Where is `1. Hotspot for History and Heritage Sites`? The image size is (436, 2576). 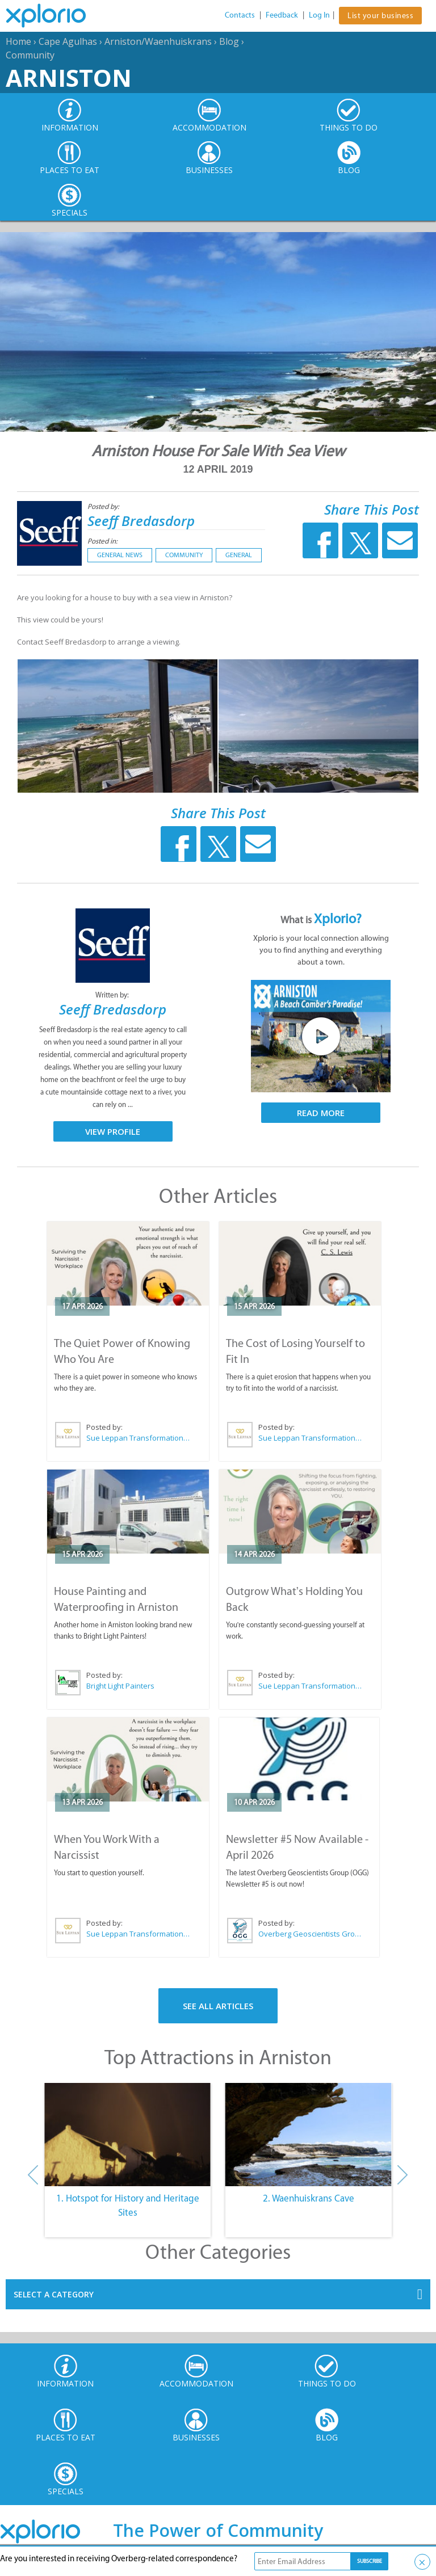 1. Hotspot for History and Heritage Sites is located at coordinates (127, 2205).